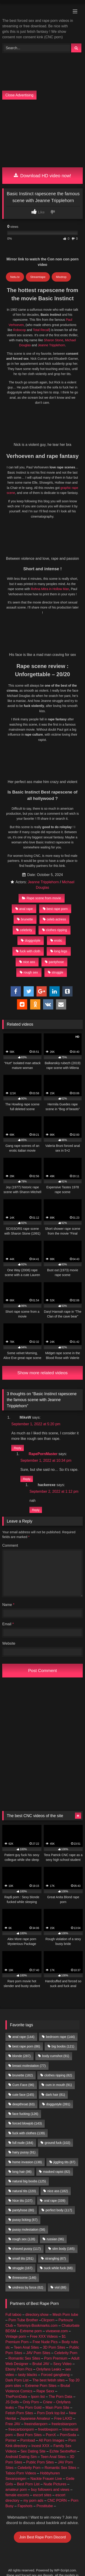  Describe the element at coordinates (24, 848) in the screenshot. I see `celebrity` at that location.